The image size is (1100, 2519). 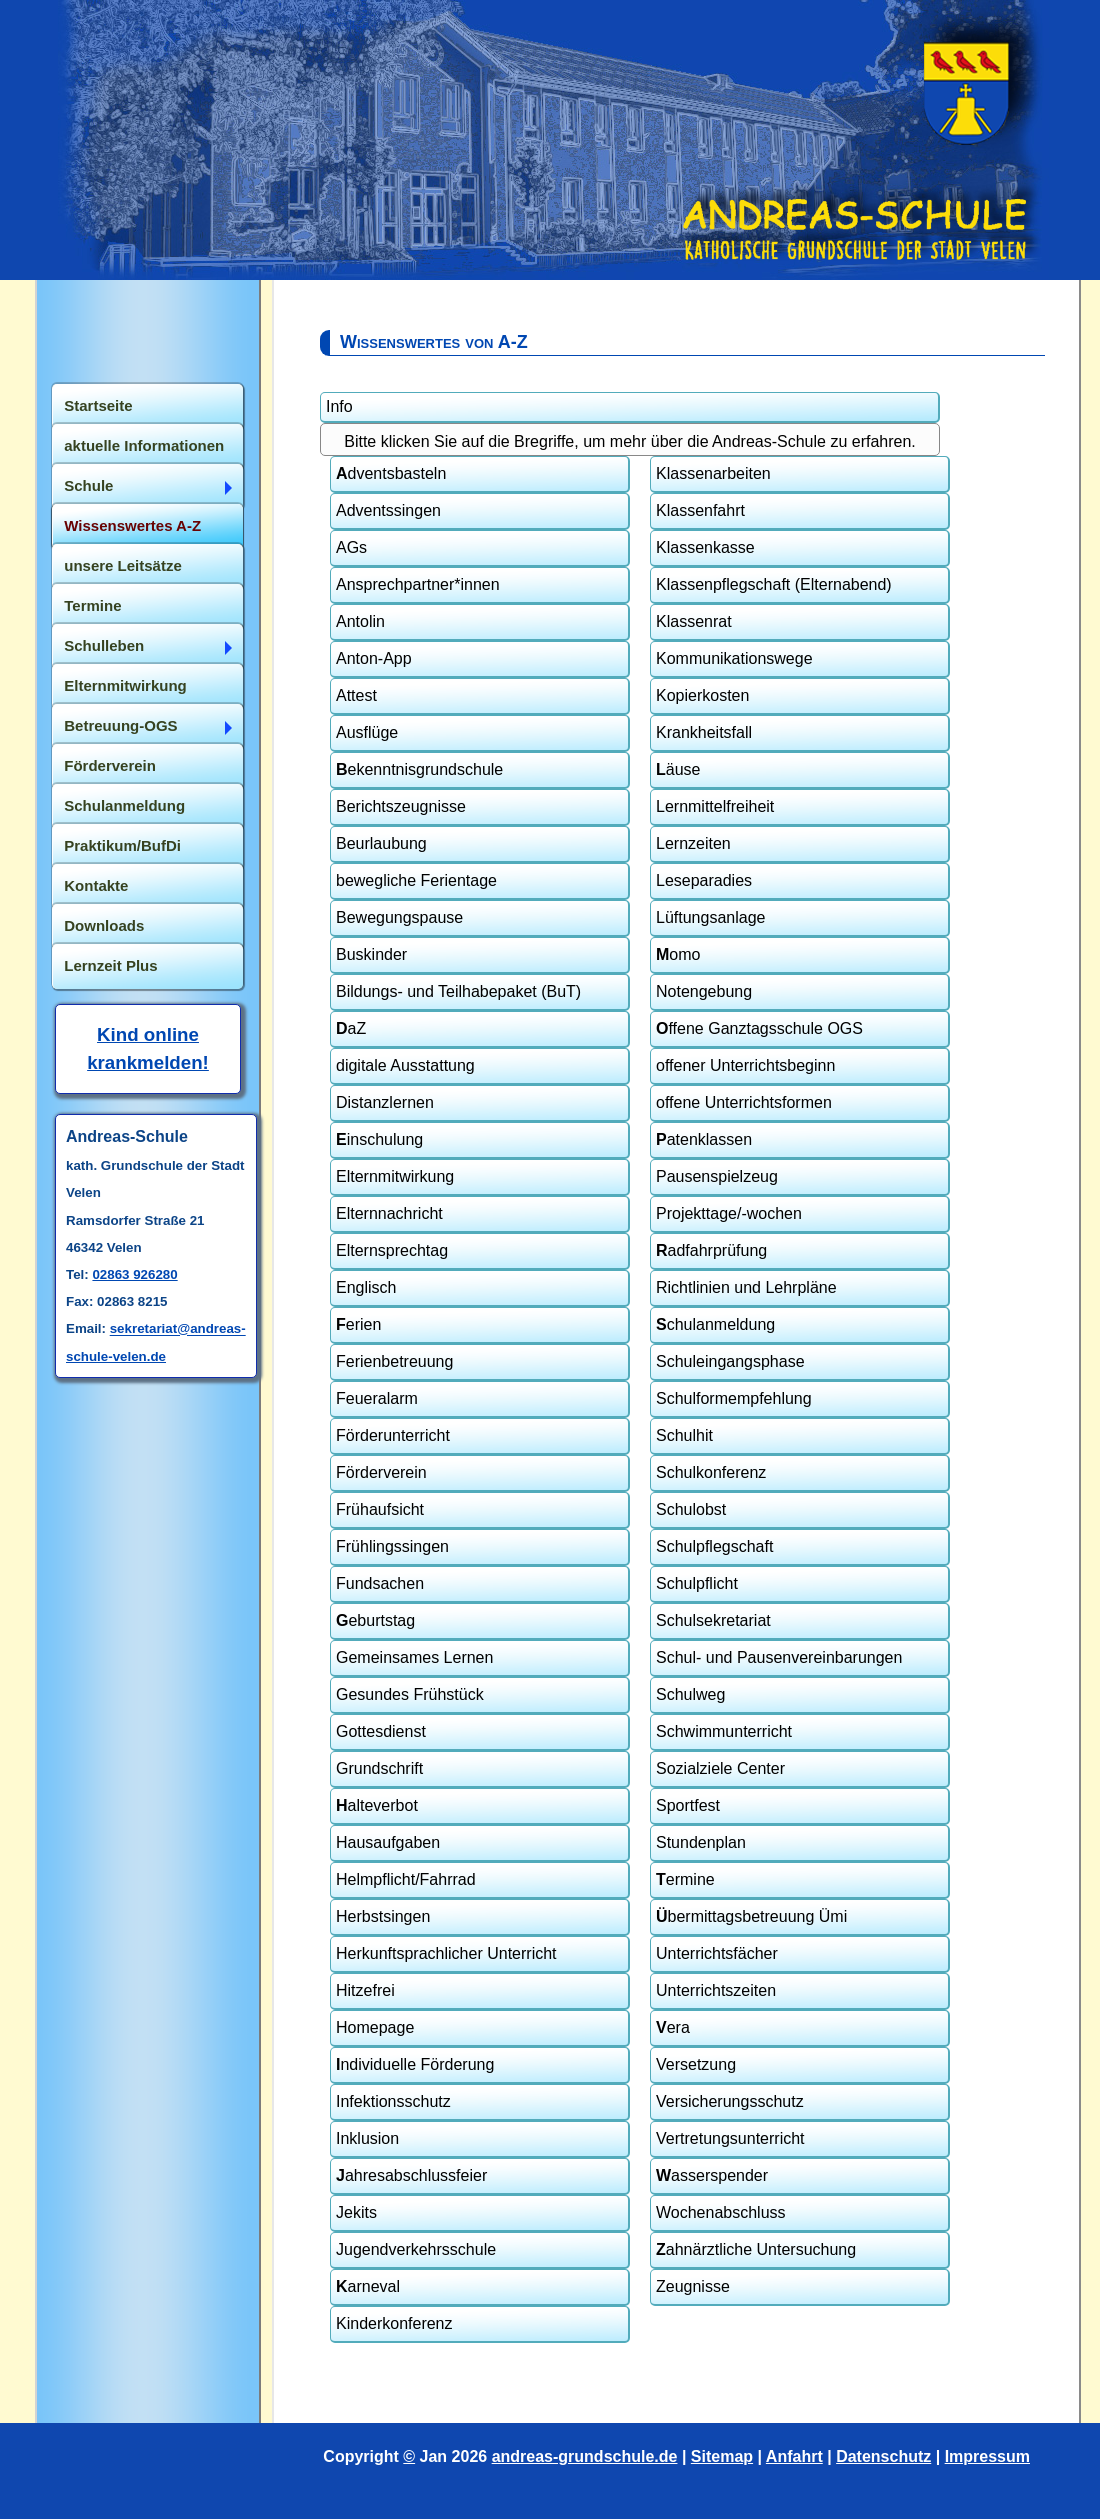 I want to click on Termine, so click(x=92, y=605).